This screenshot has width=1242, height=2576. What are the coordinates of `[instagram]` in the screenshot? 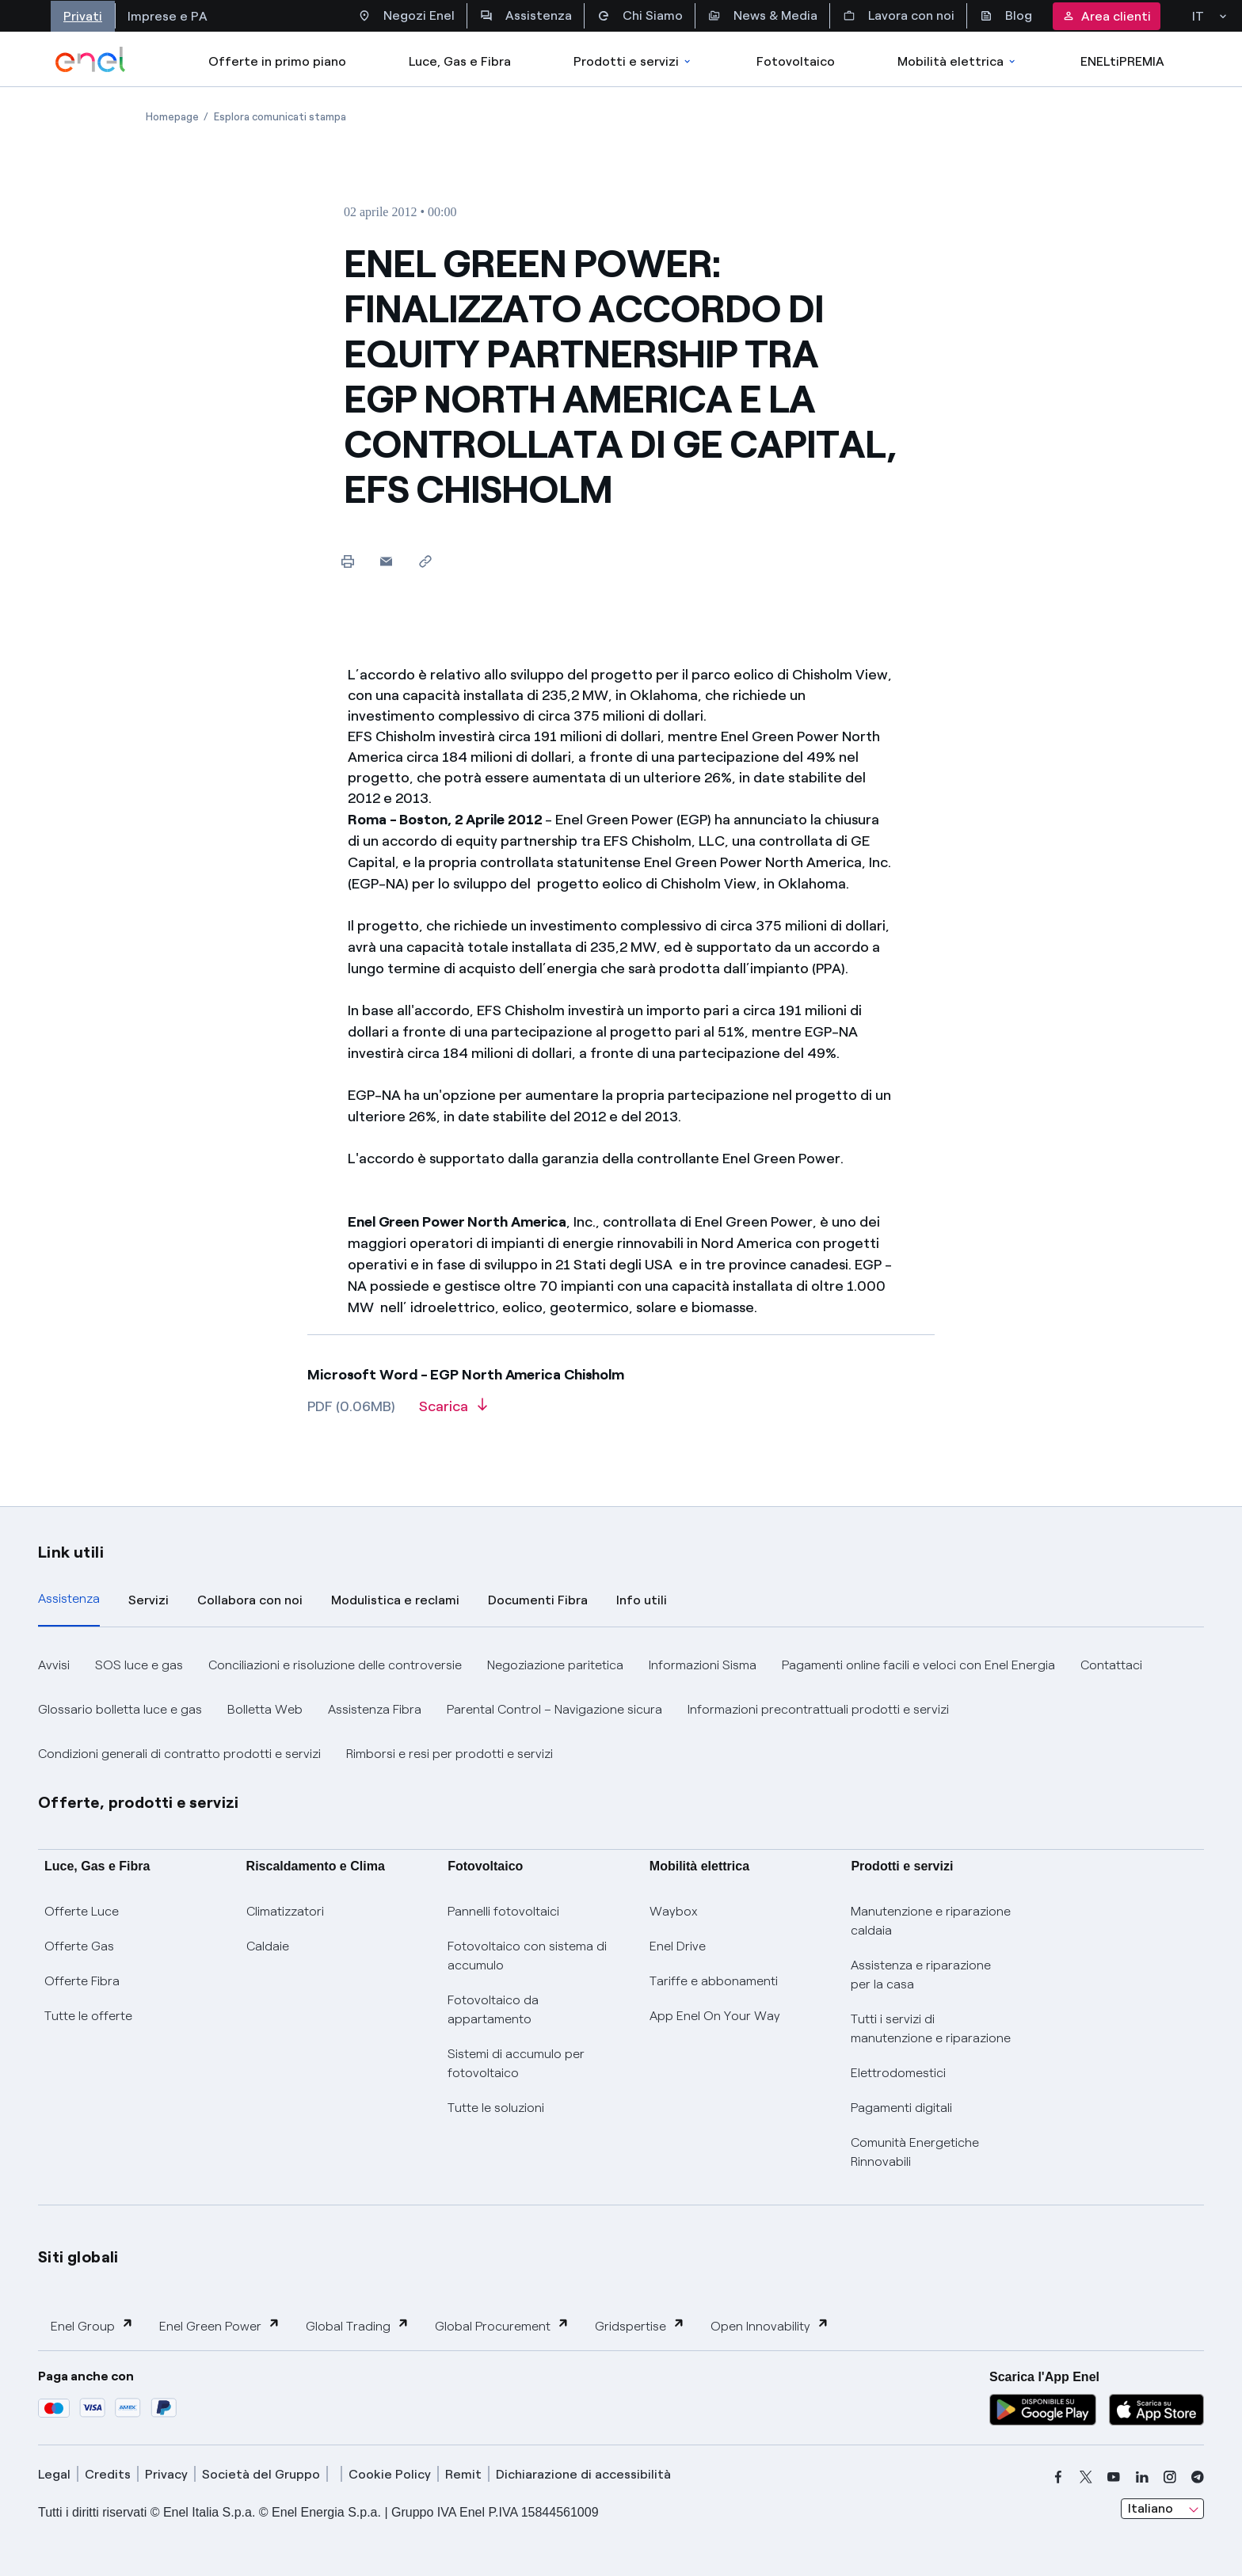 It's located at (1170, 2477).